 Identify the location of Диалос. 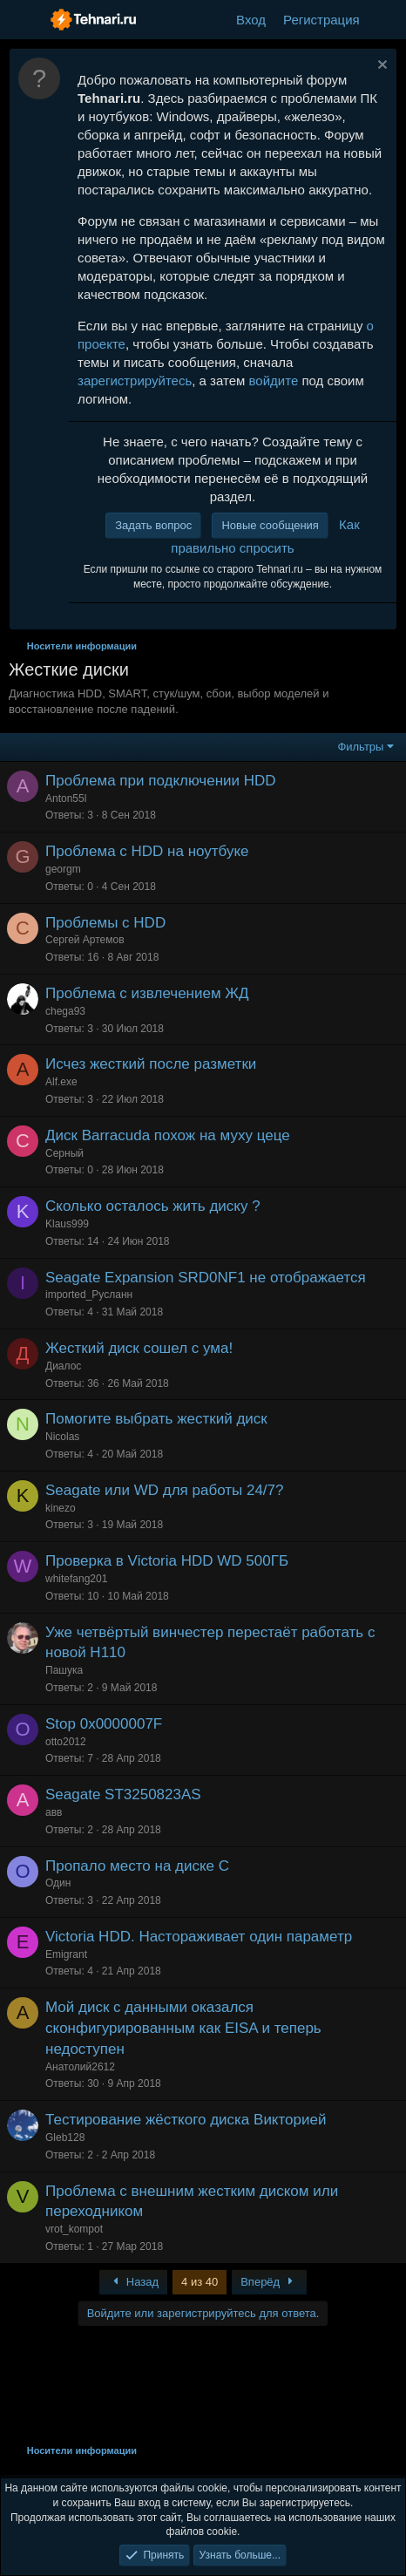
(63, 1366).